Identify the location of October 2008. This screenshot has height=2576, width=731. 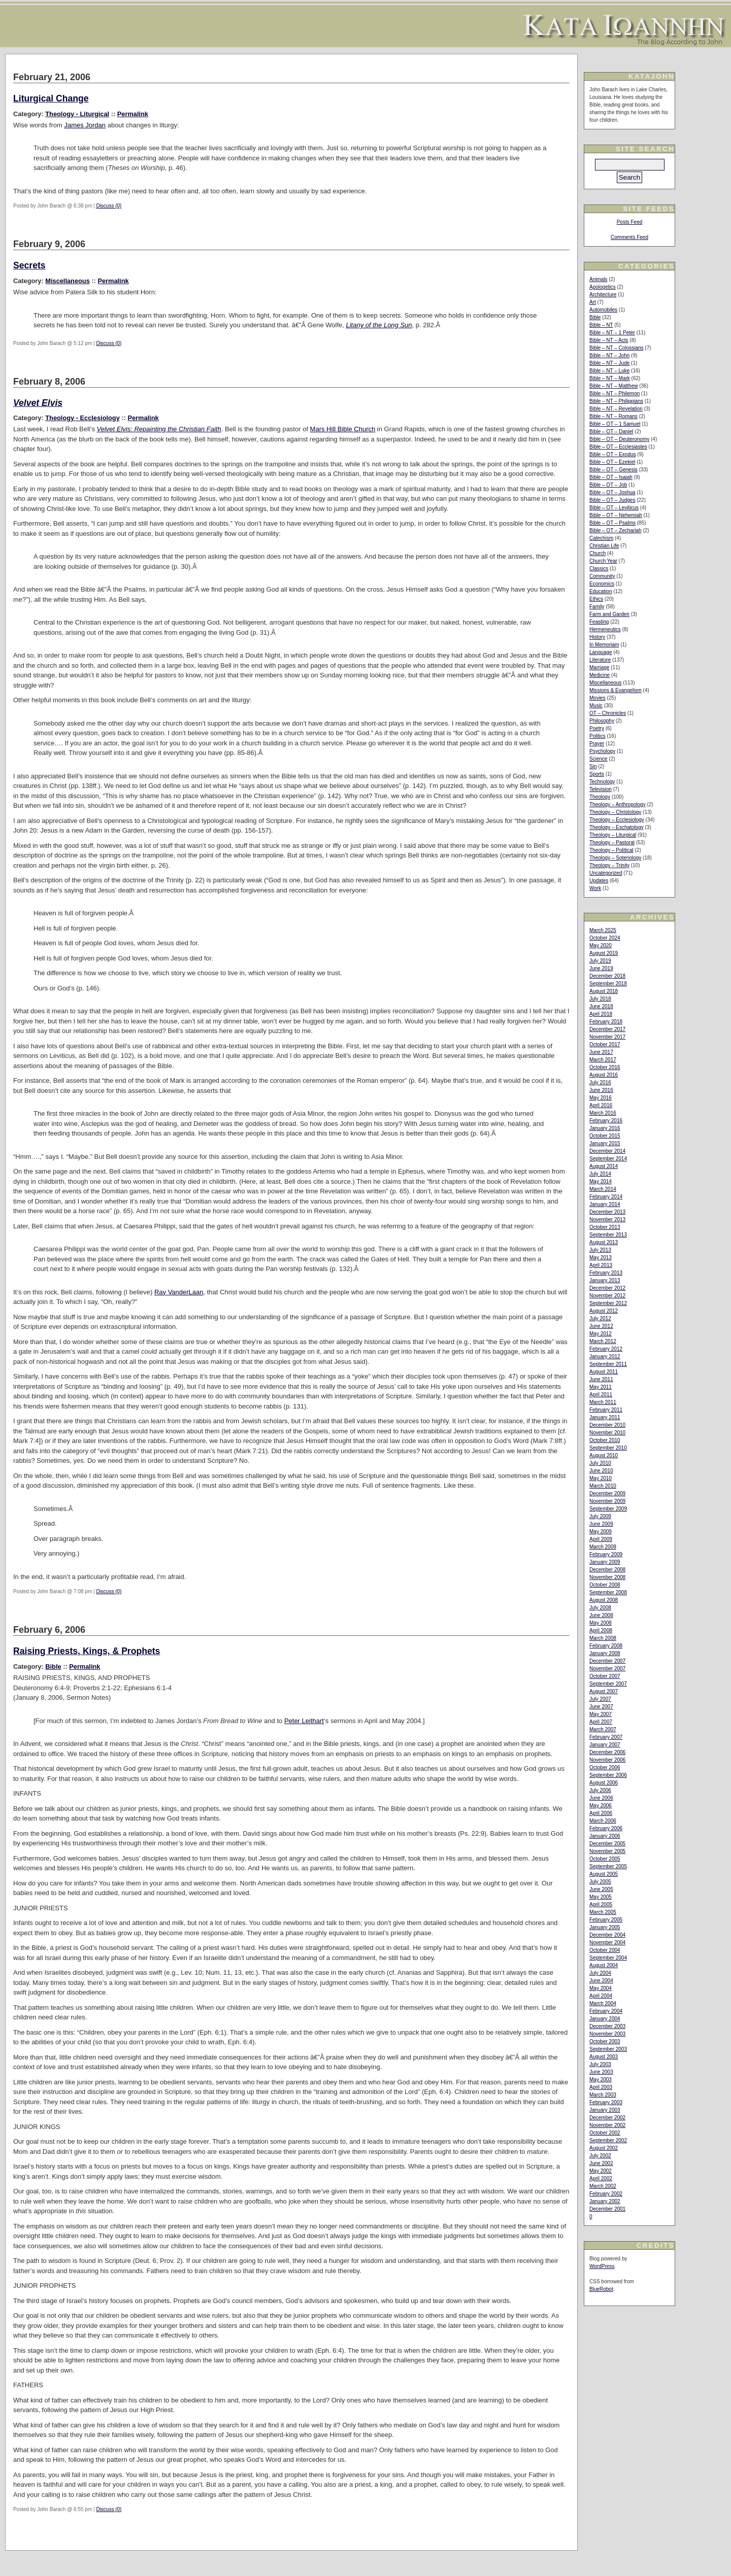
(604, 1585).